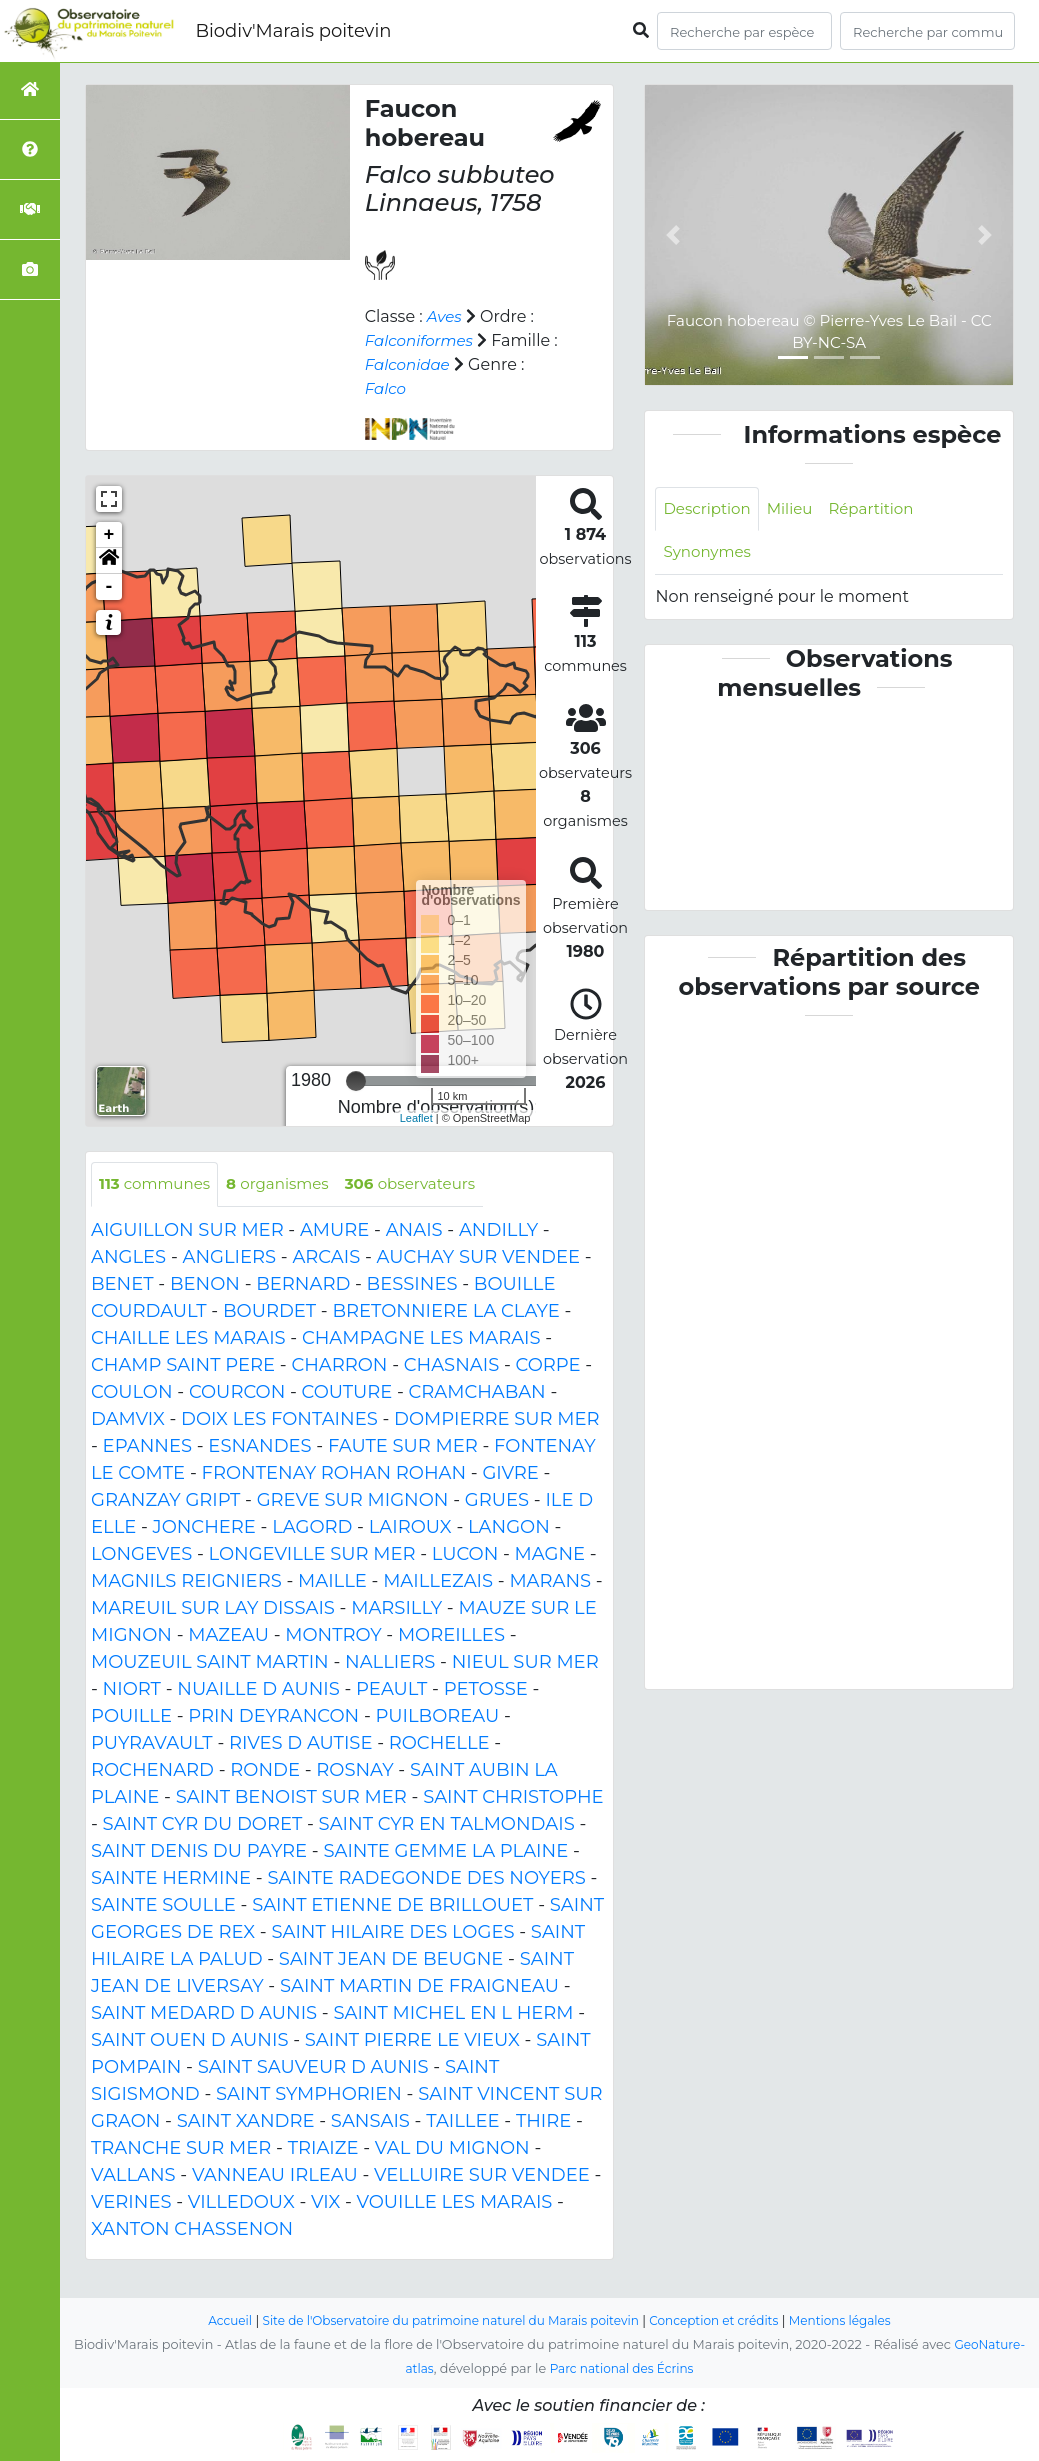  I want to click on LANGON, so click(509, 1528).